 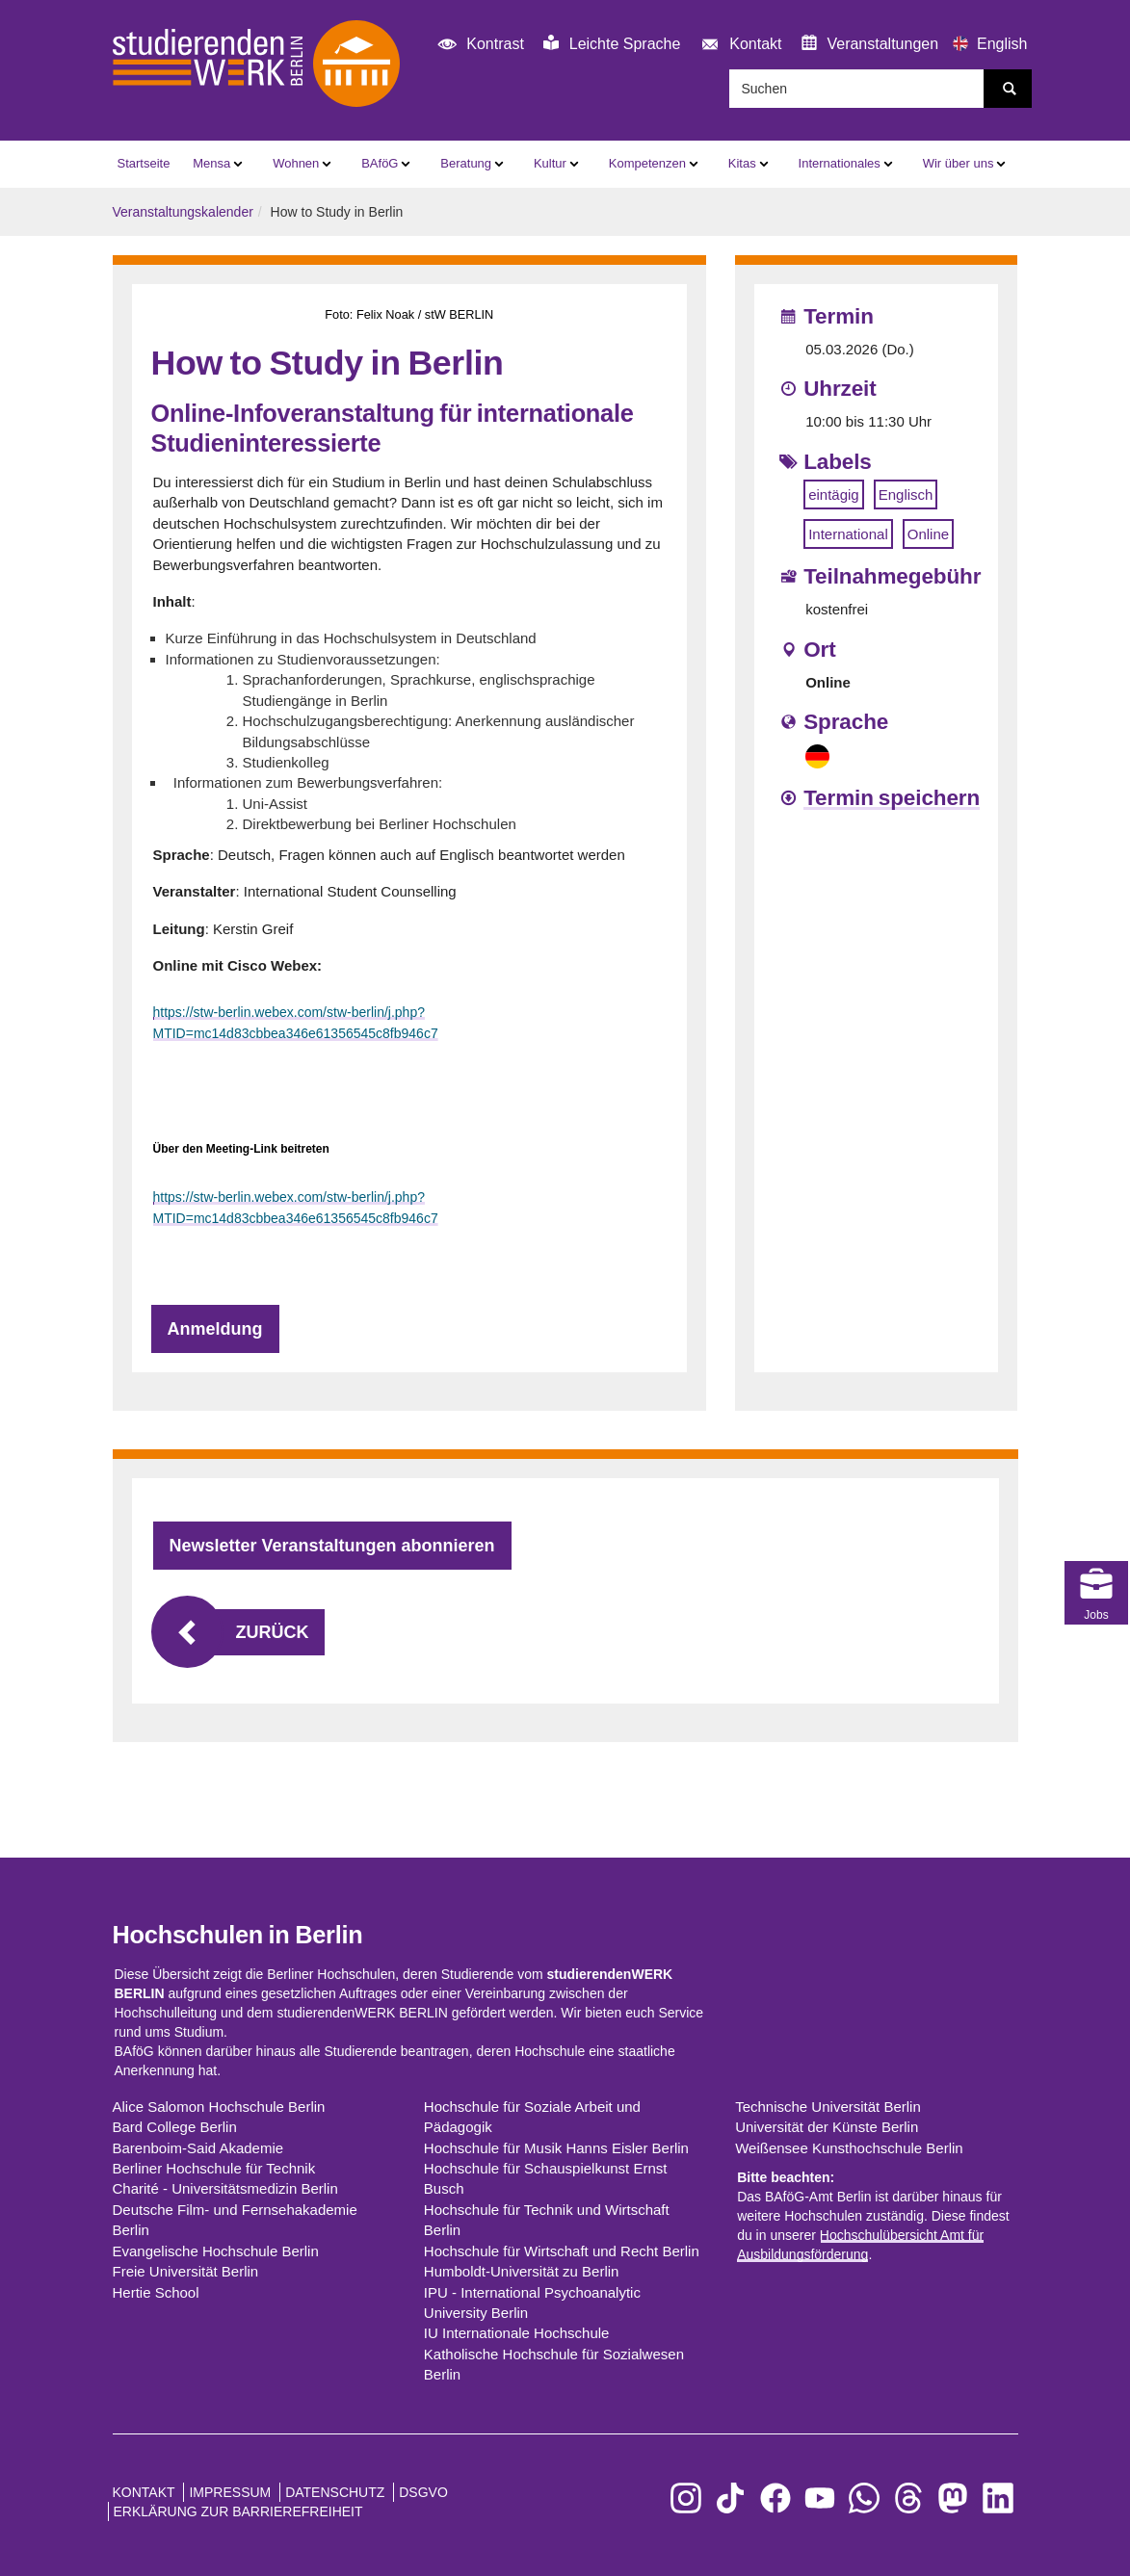 What do you see at coordinates (478, 45) in the screenshot?
I see `Kontrast` at bounding box center [478, 45].